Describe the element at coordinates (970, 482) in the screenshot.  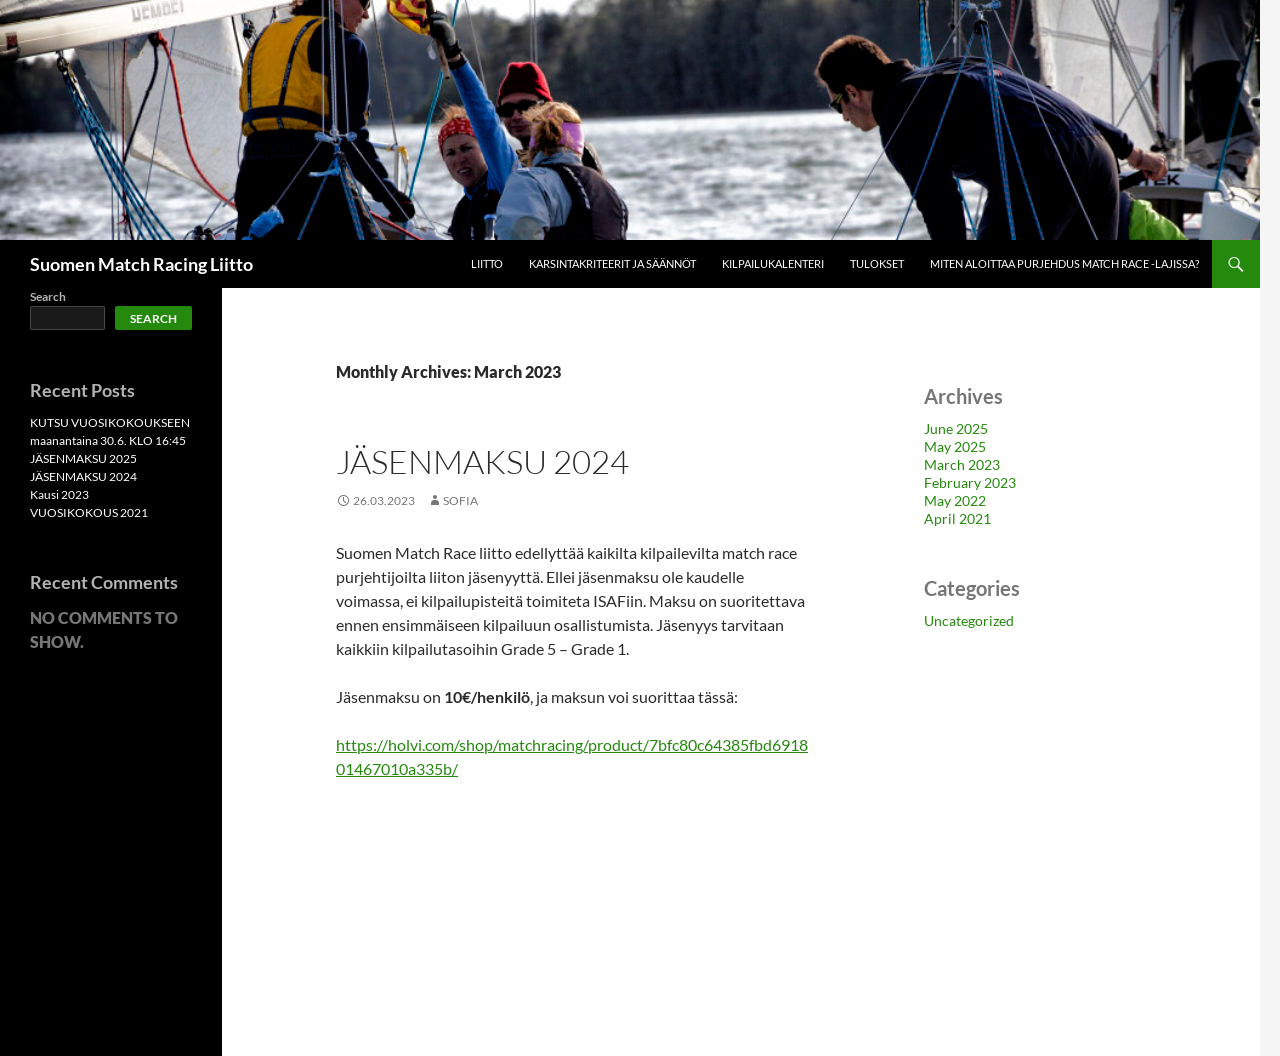
I see `February 2023` at that location.